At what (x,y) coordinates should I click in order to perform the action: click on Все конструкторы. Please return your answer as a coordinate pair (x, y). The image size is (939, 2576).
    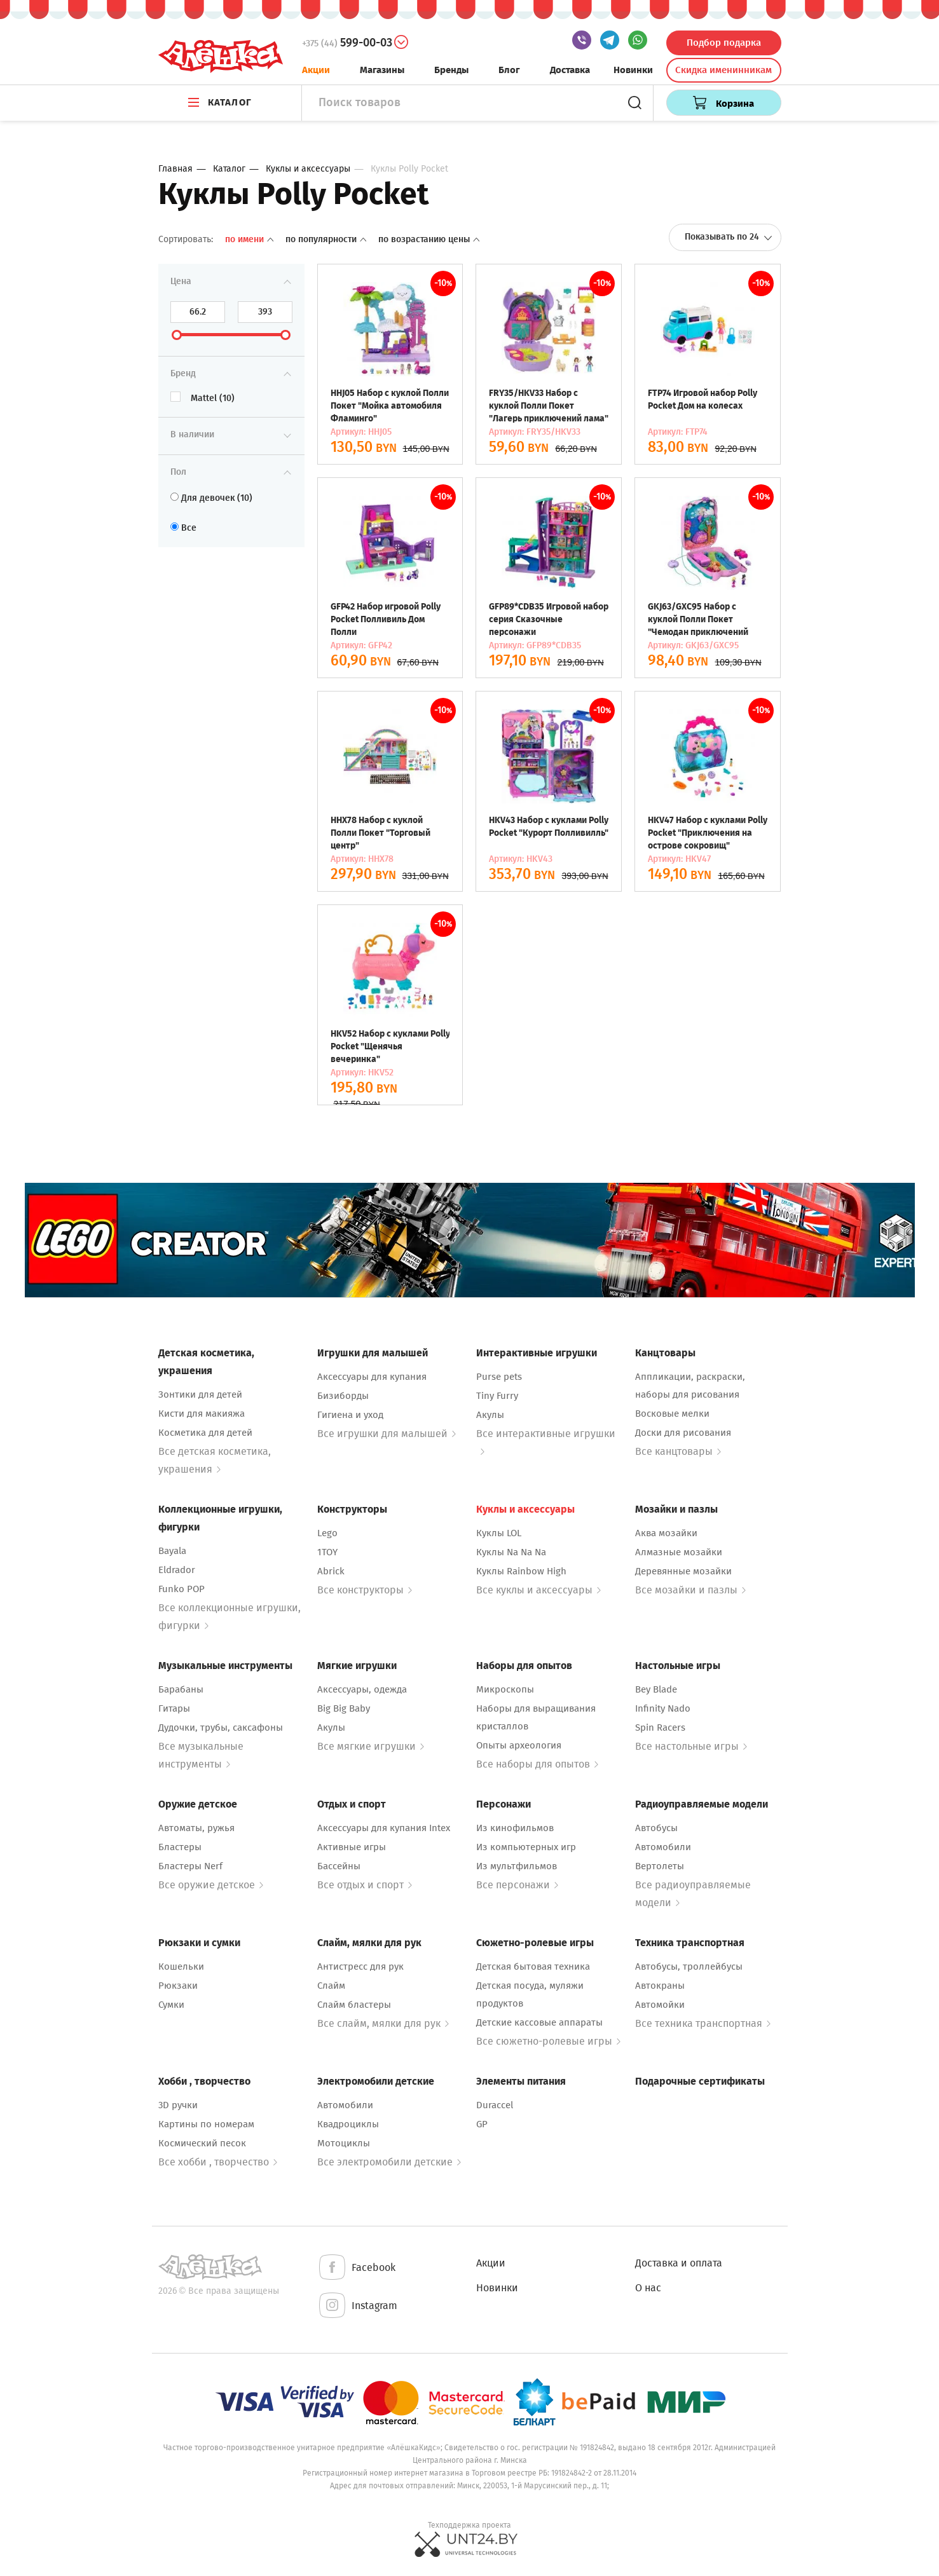
    Looking at the image, I should click on (364, 1590).